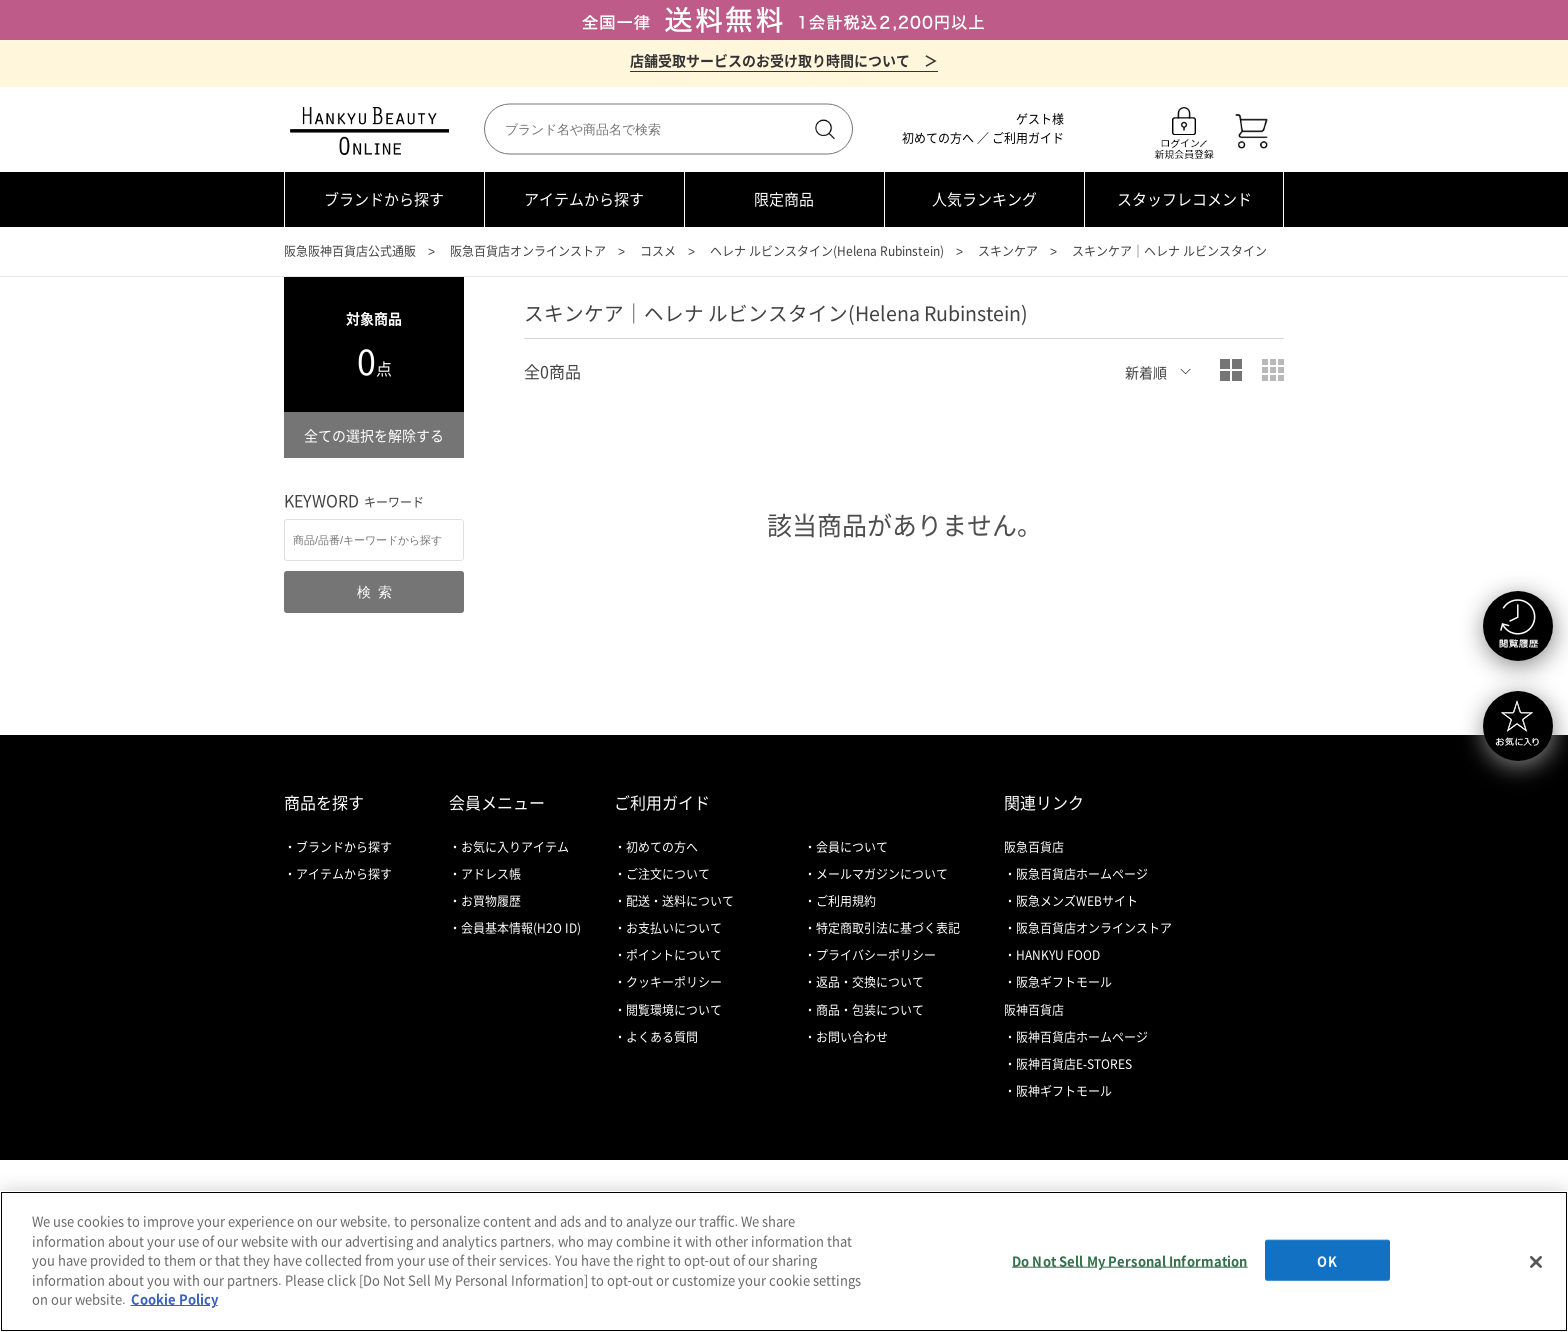  Describe the element at coordinates (870, 1010) in the screenshot. I see `商品・包装について` at that location.